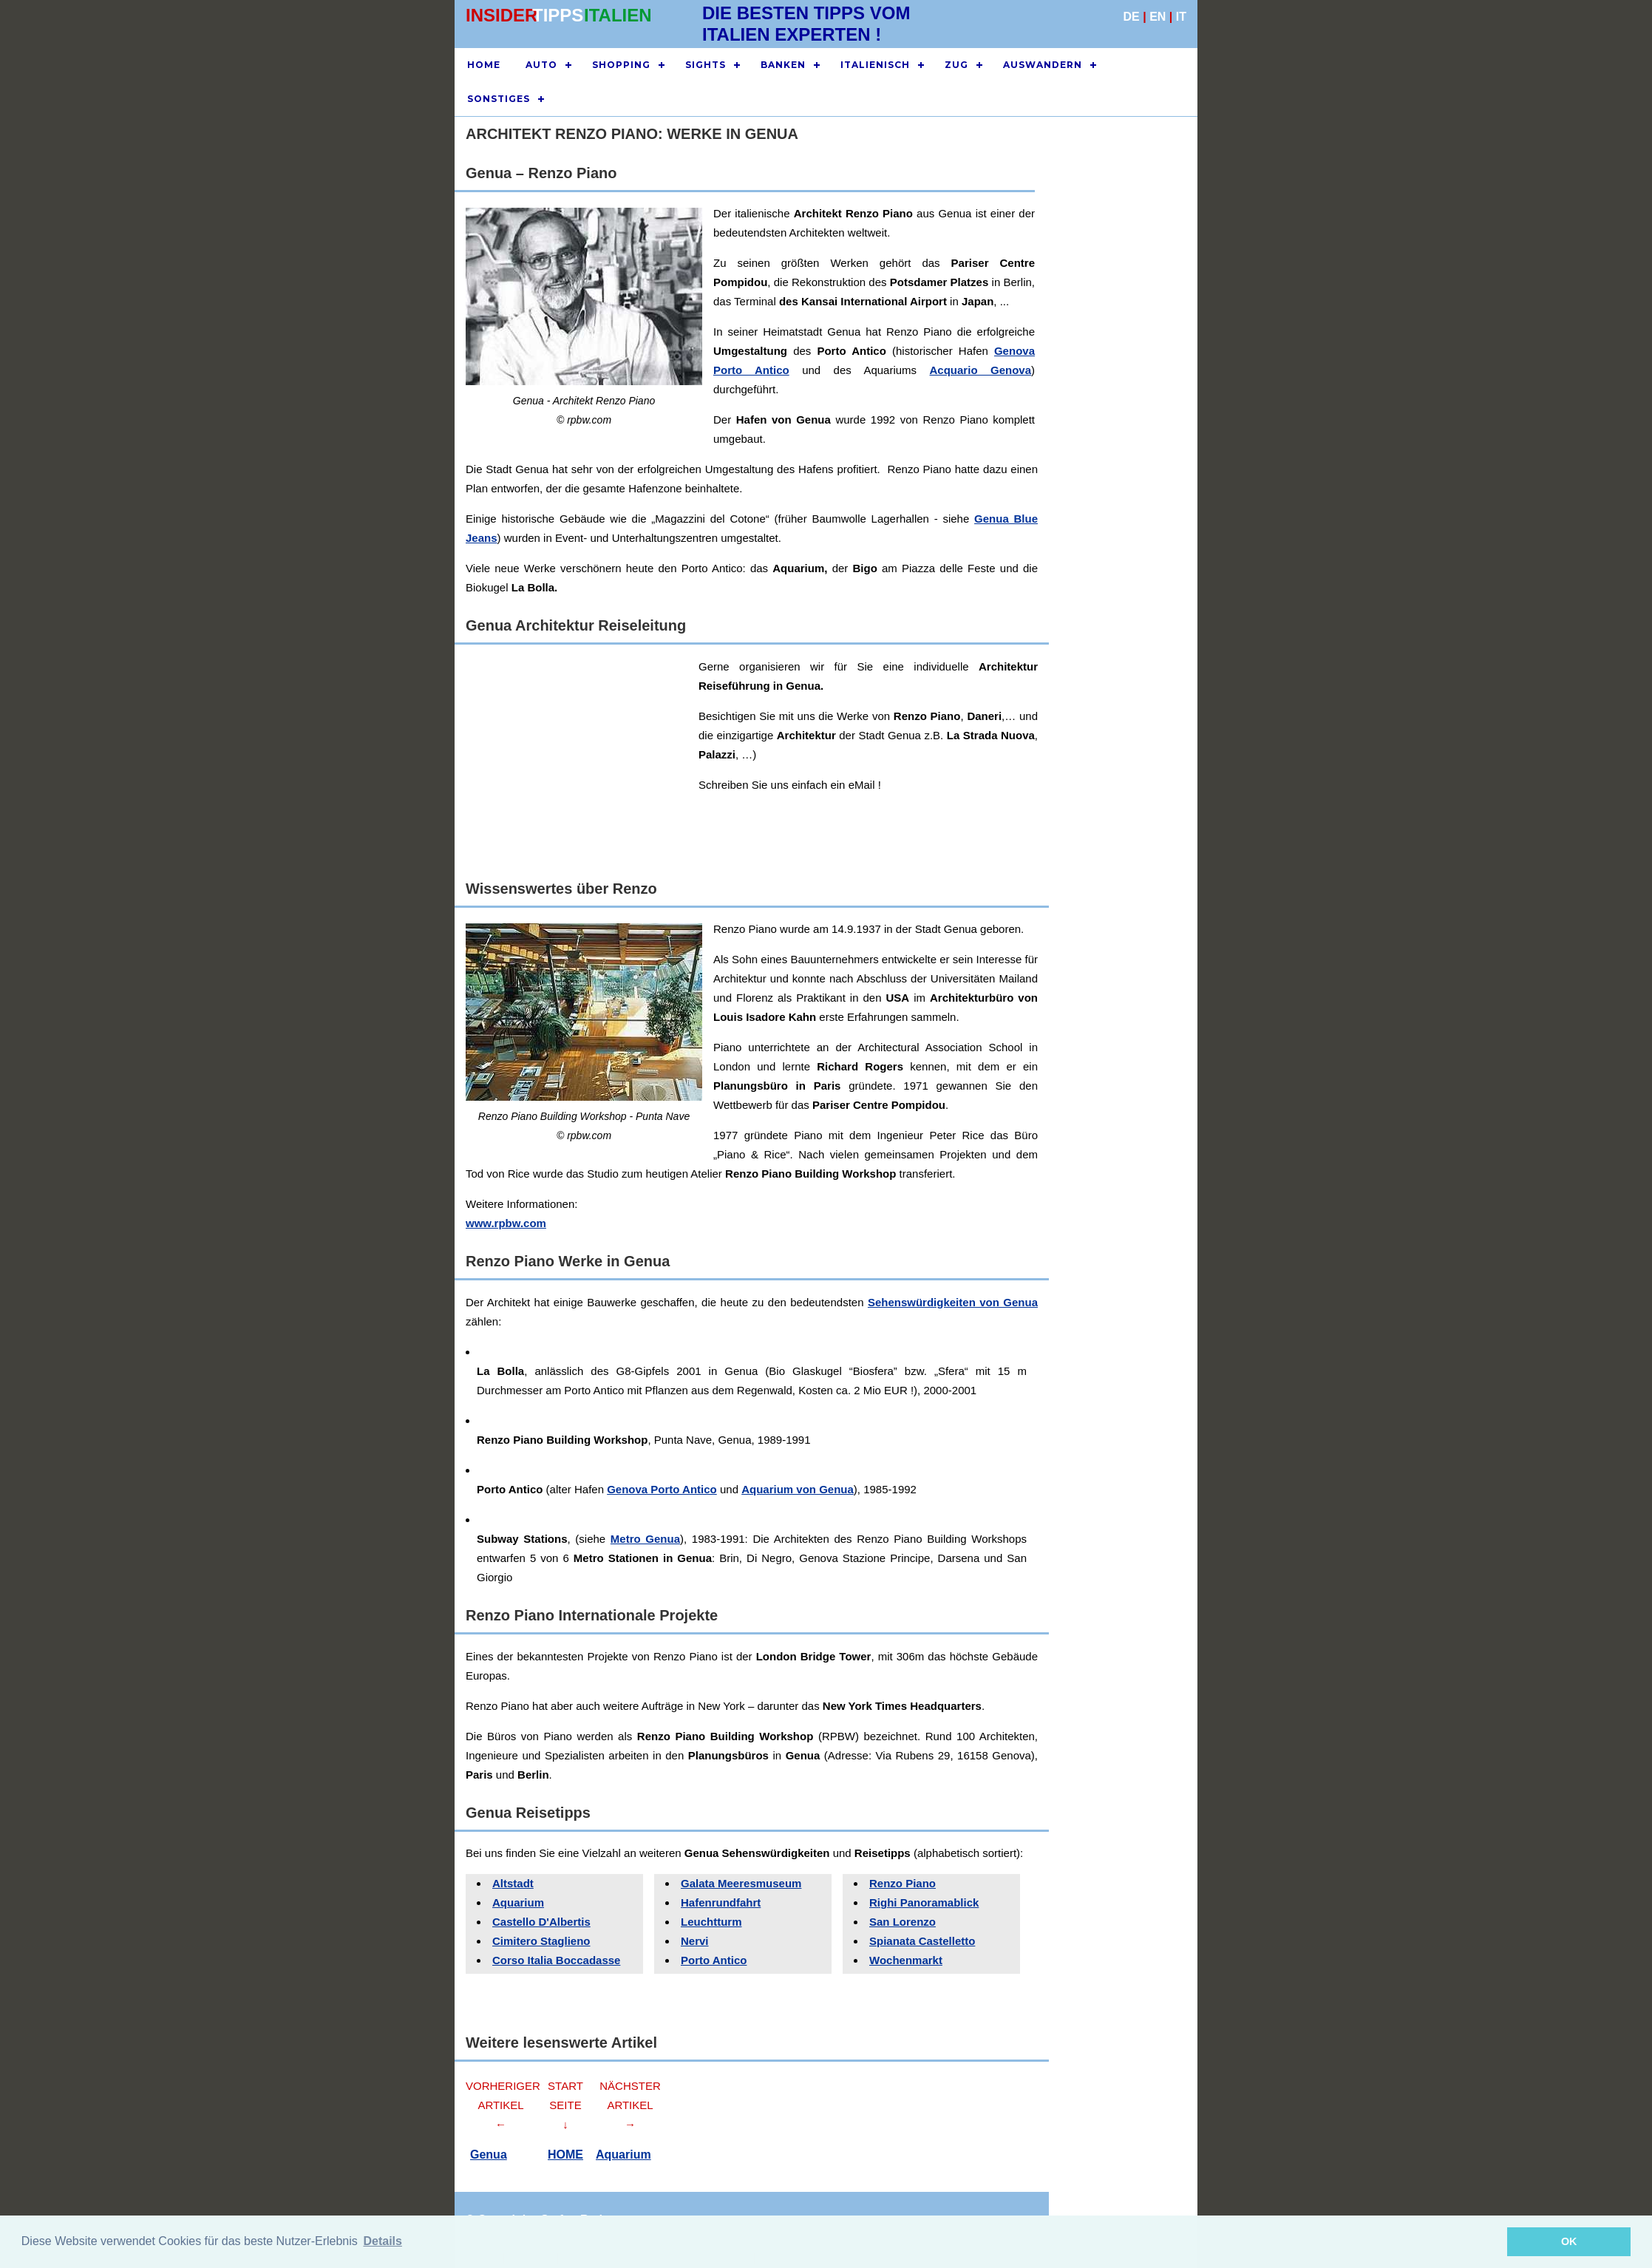 The image size is (1652, 2268). Describe the element at coordinates (1181, 16) in the screenshot. I see `IT` at that location.